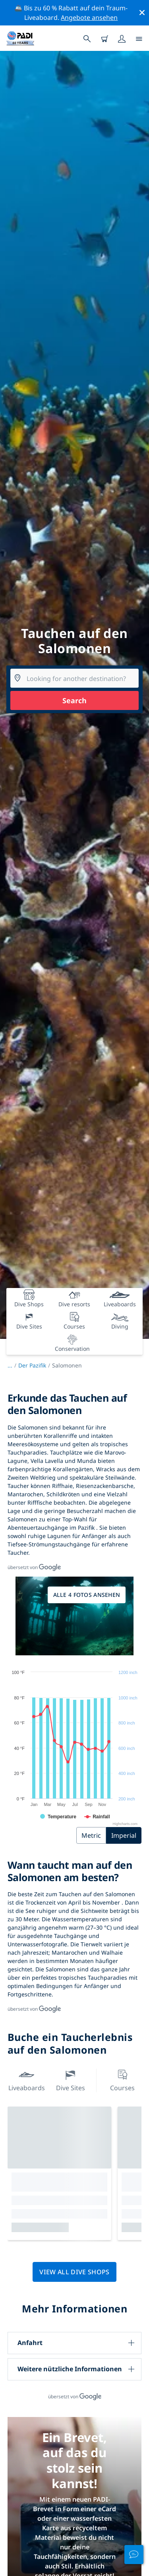 The height and width of the screenshot is (2576, 149). What do you see at coordinates (86, 1594) in the screenshot?
I see `Alle 4 Fotos ansehen` at bounding box center [86, 1594].